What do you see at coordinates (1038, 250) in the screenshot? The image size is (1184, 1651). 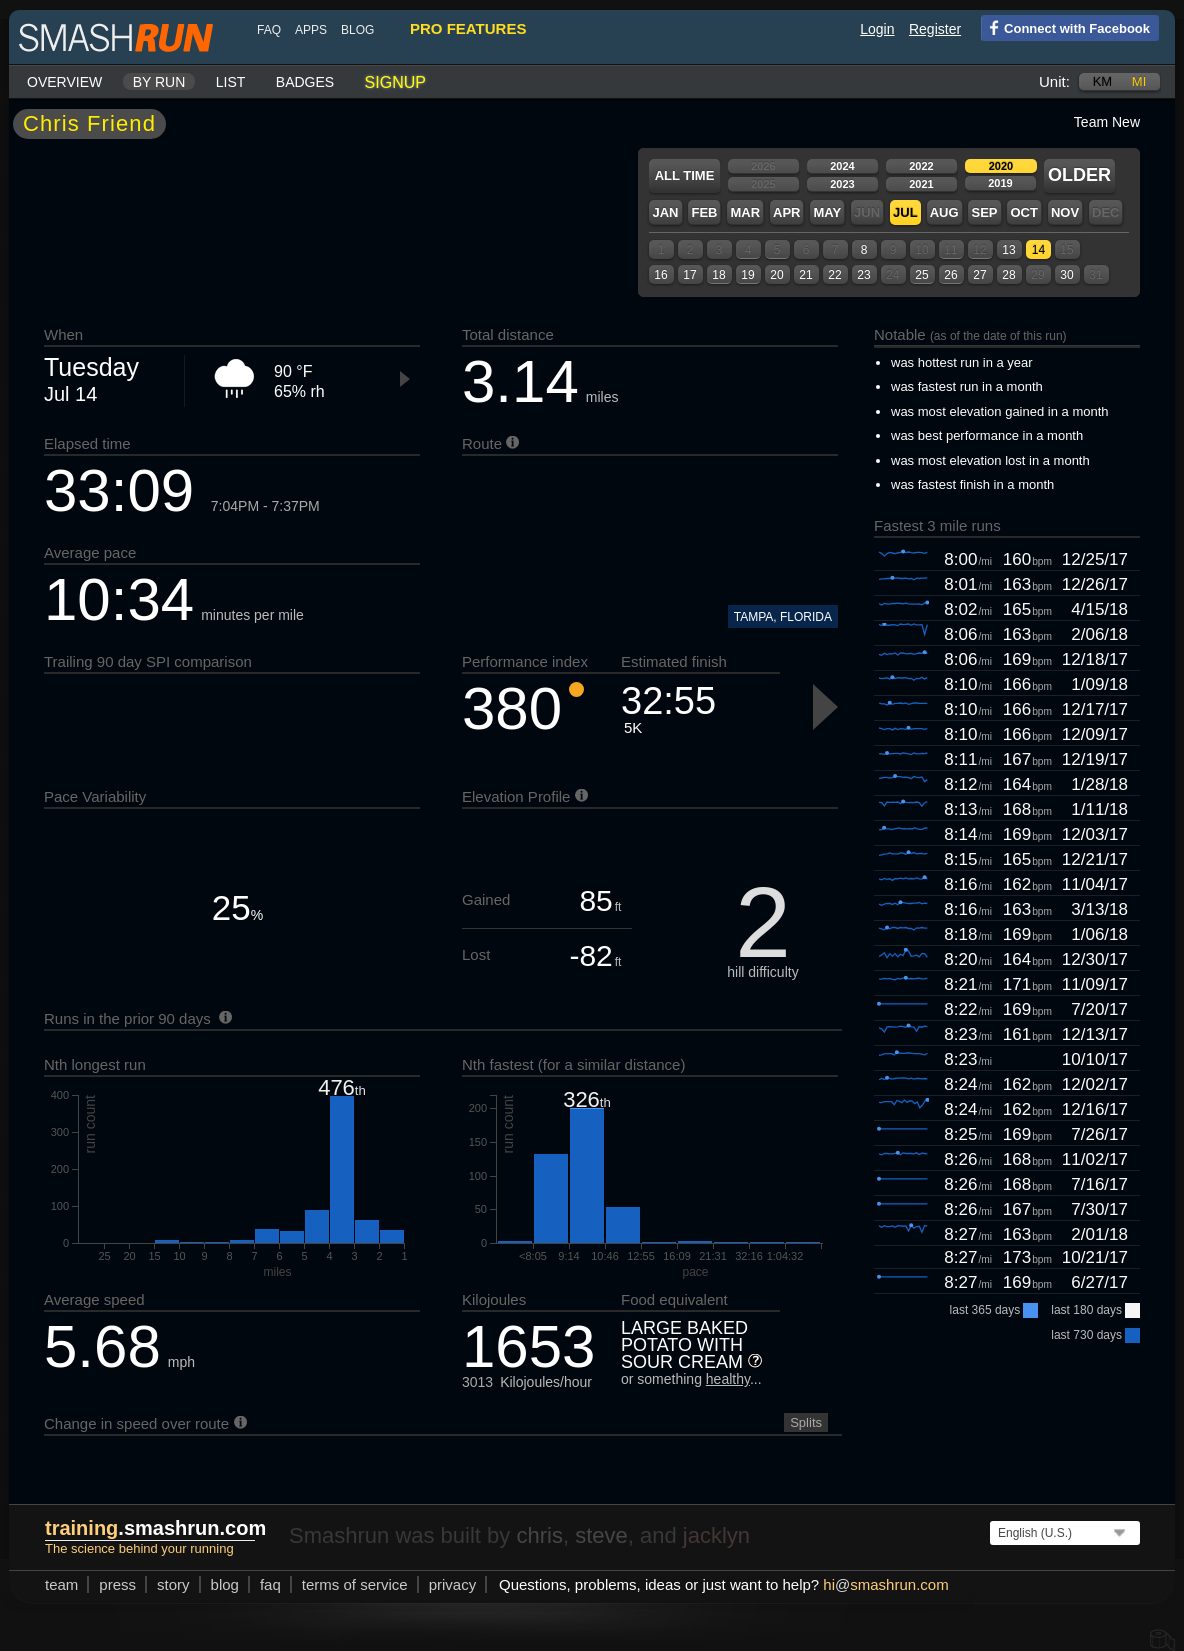 I see `14` at bounding box center [1038, 250].